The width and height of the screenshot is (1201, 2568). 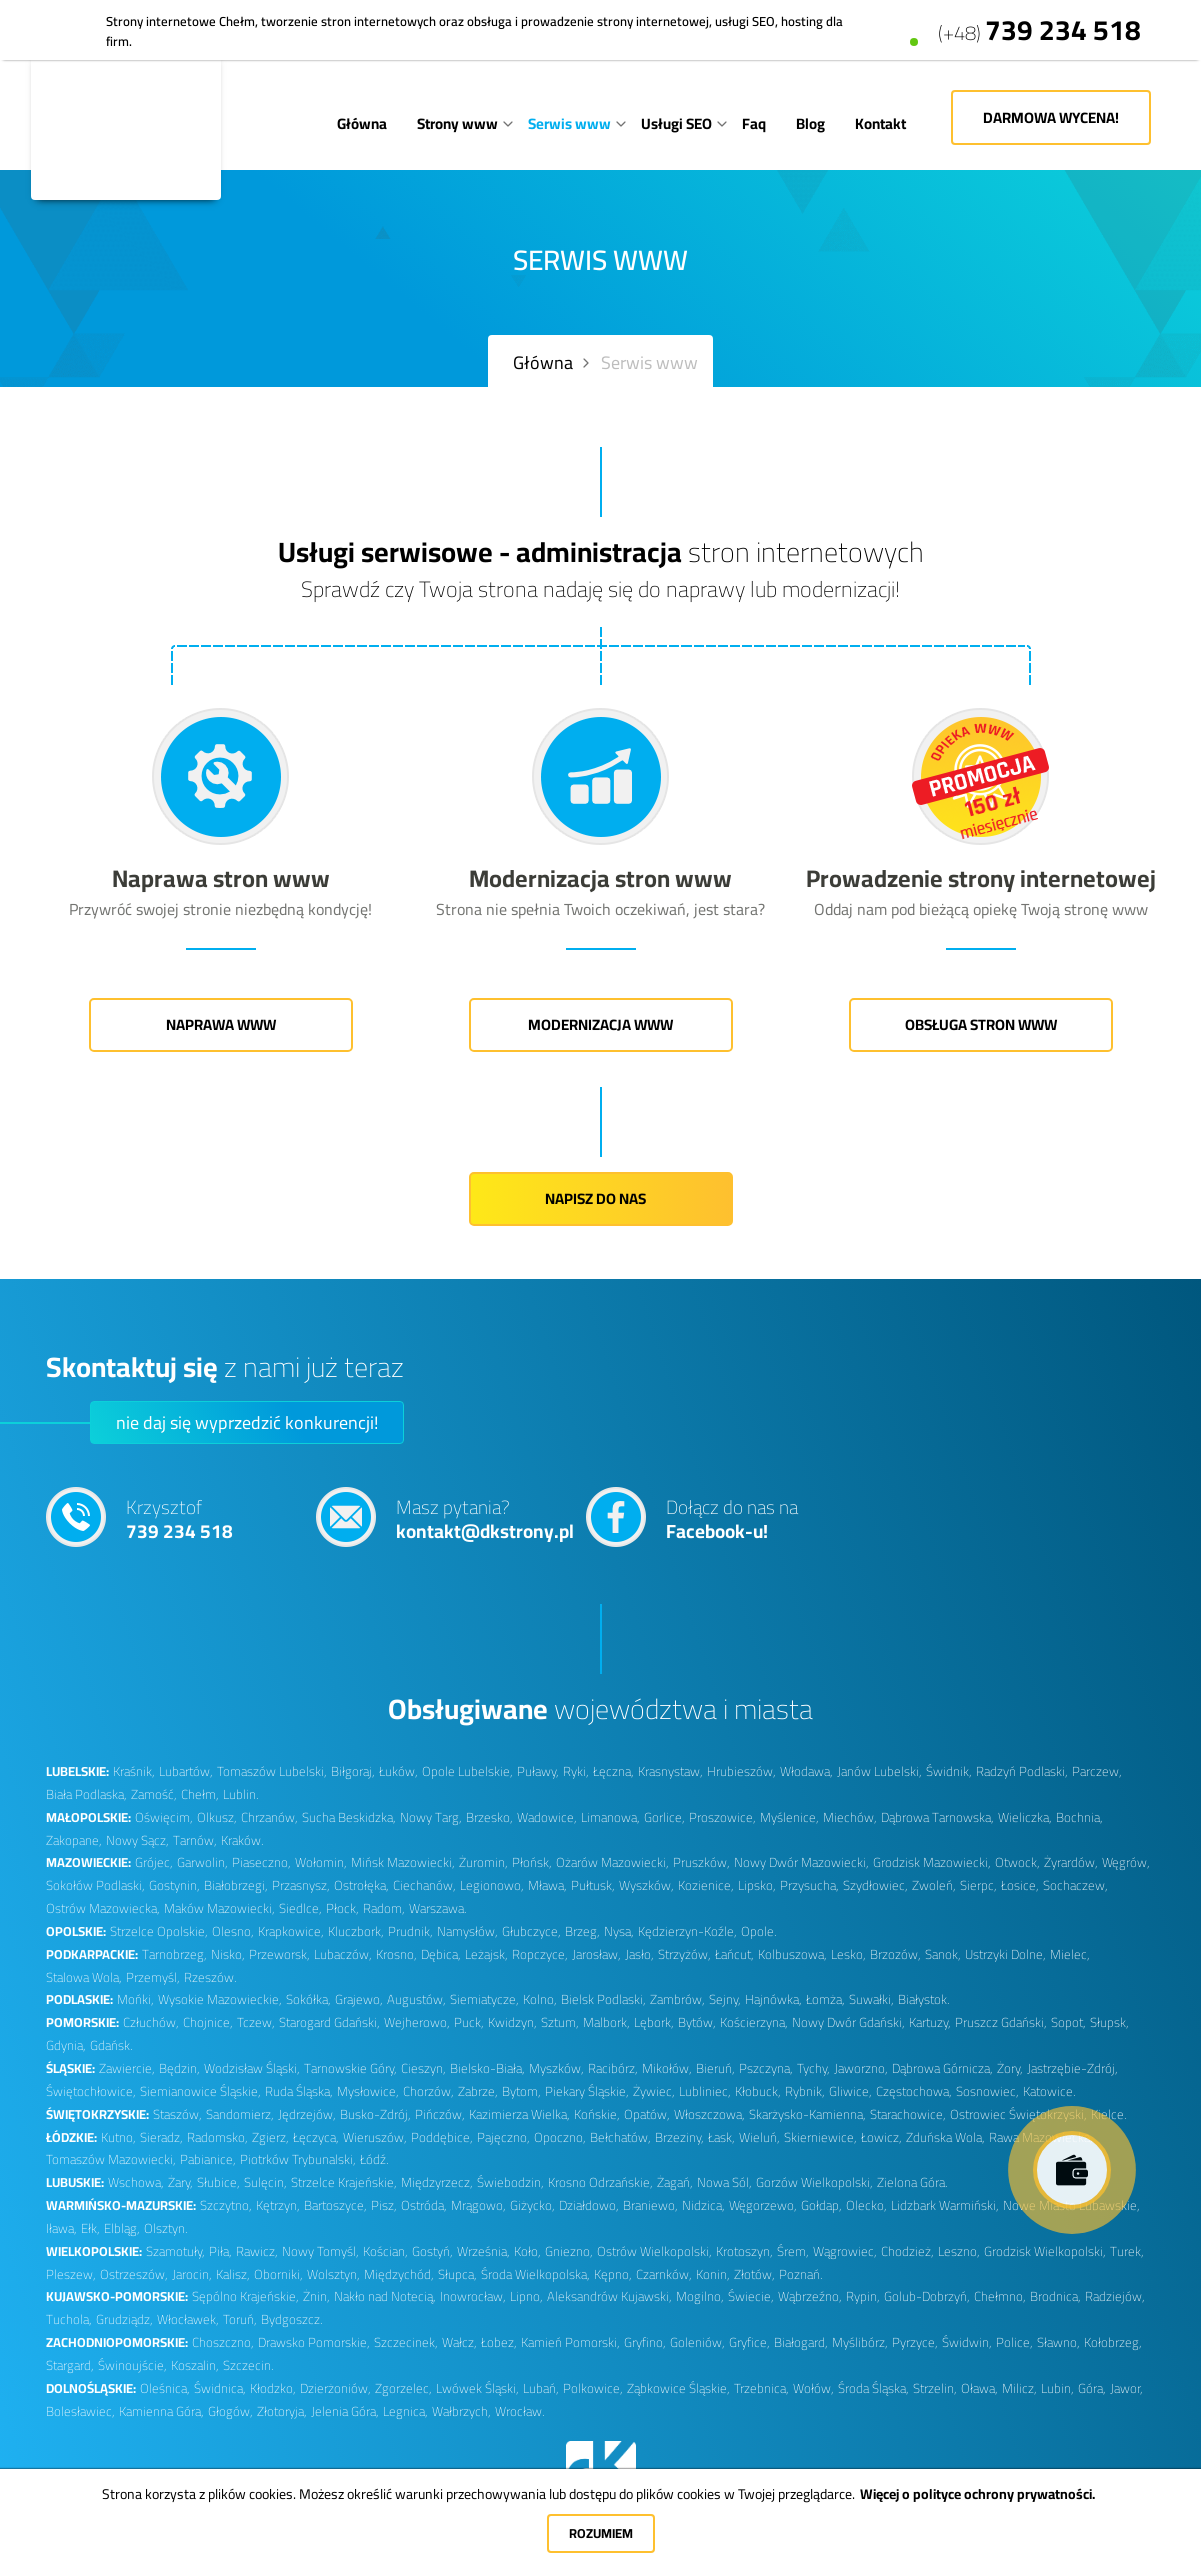 I want to click on Oborniki,, so click(x=278, y=2274).